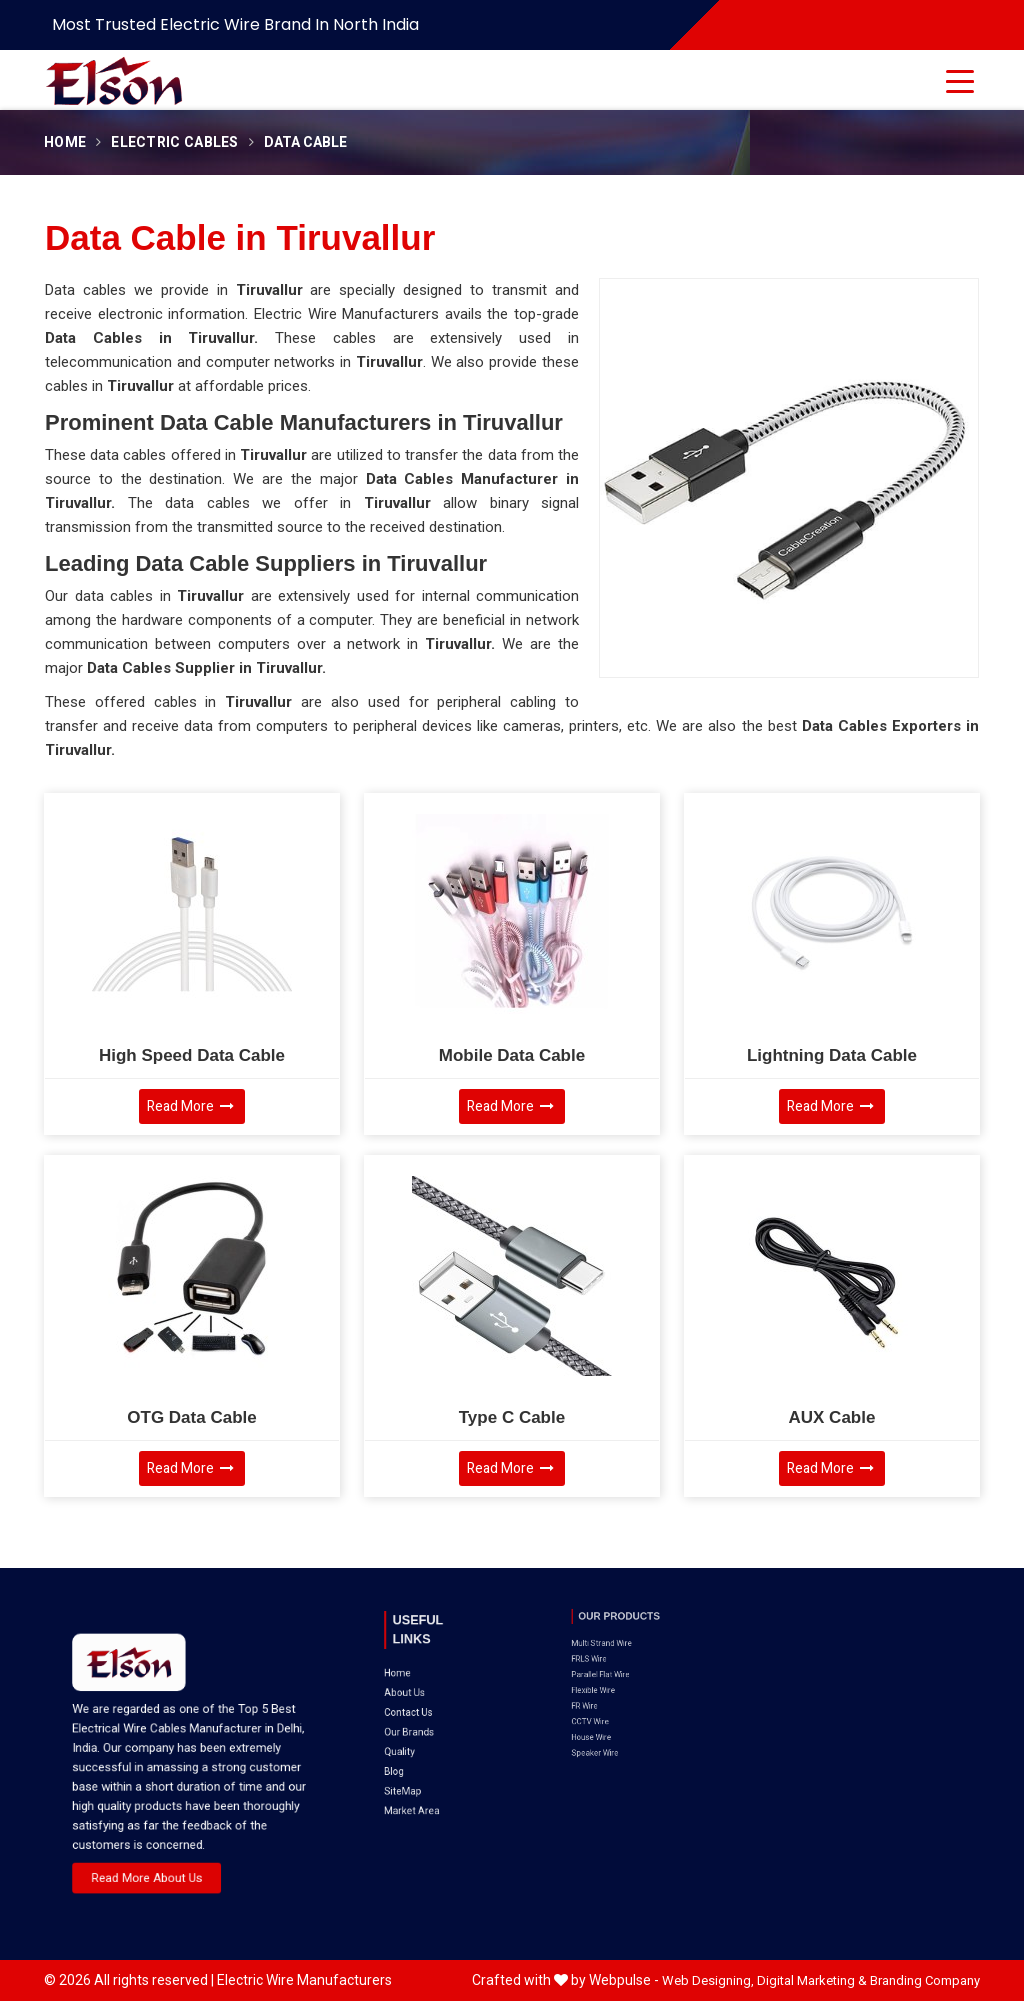 Image resolution: width=1024 pixels, height=2001 pixels. I want to click on Most Trusted Electric Wire Brand in North India, so click(235, 24).